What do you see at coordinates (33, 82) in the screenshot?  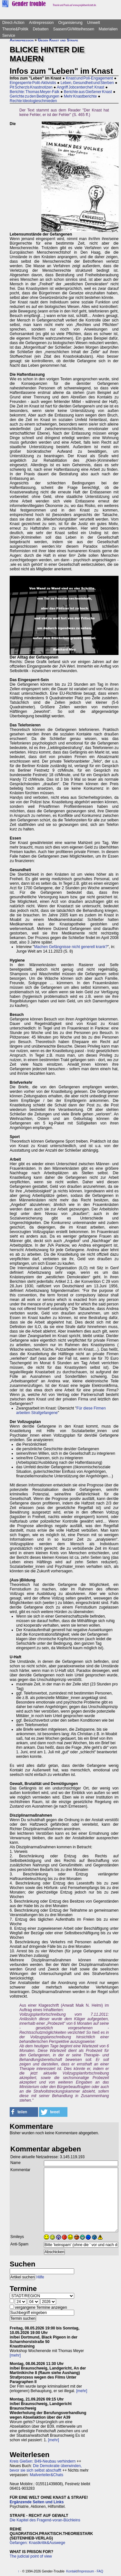 I see `Eingesperrte Polit-Aktivistis` at bounding box center [33, 82].